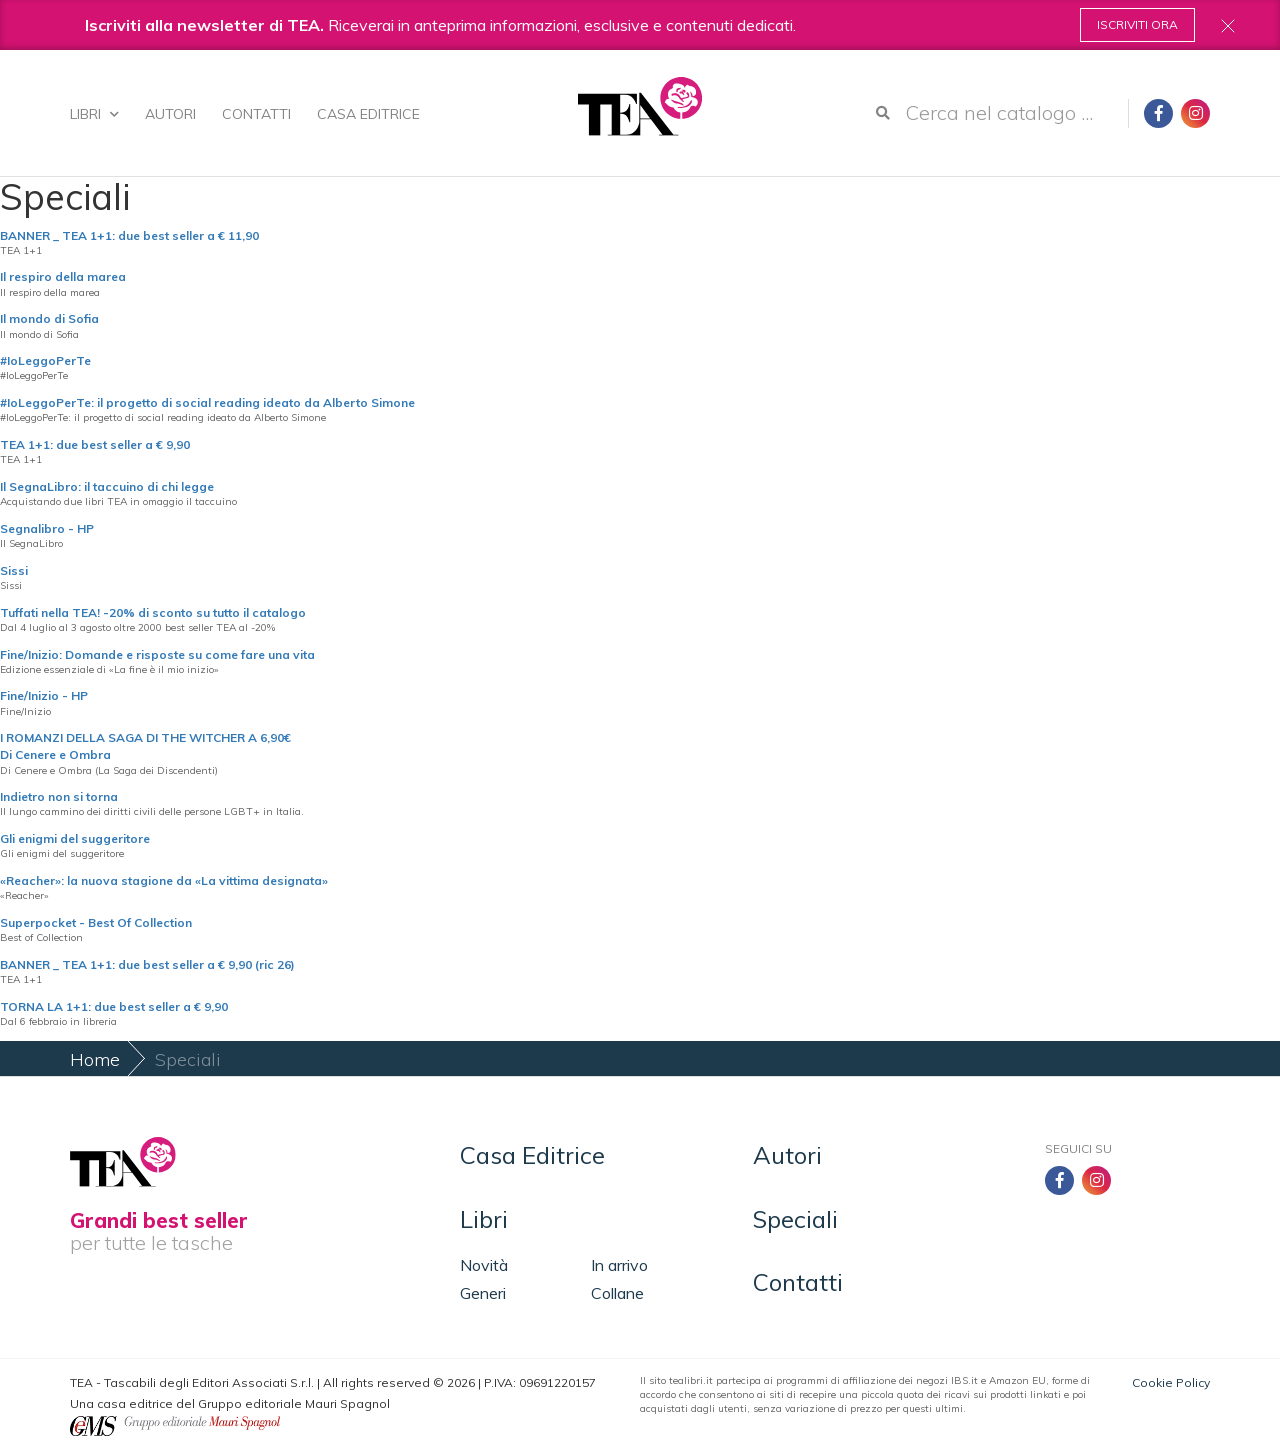 The width and height of the screenshot is (1280, 1451). Describe the element at coordinates (145, 737) in the screenshot. I see `I ROMANZI DELLA SAGA DI THE WITCHER A 6,90€` at that location.